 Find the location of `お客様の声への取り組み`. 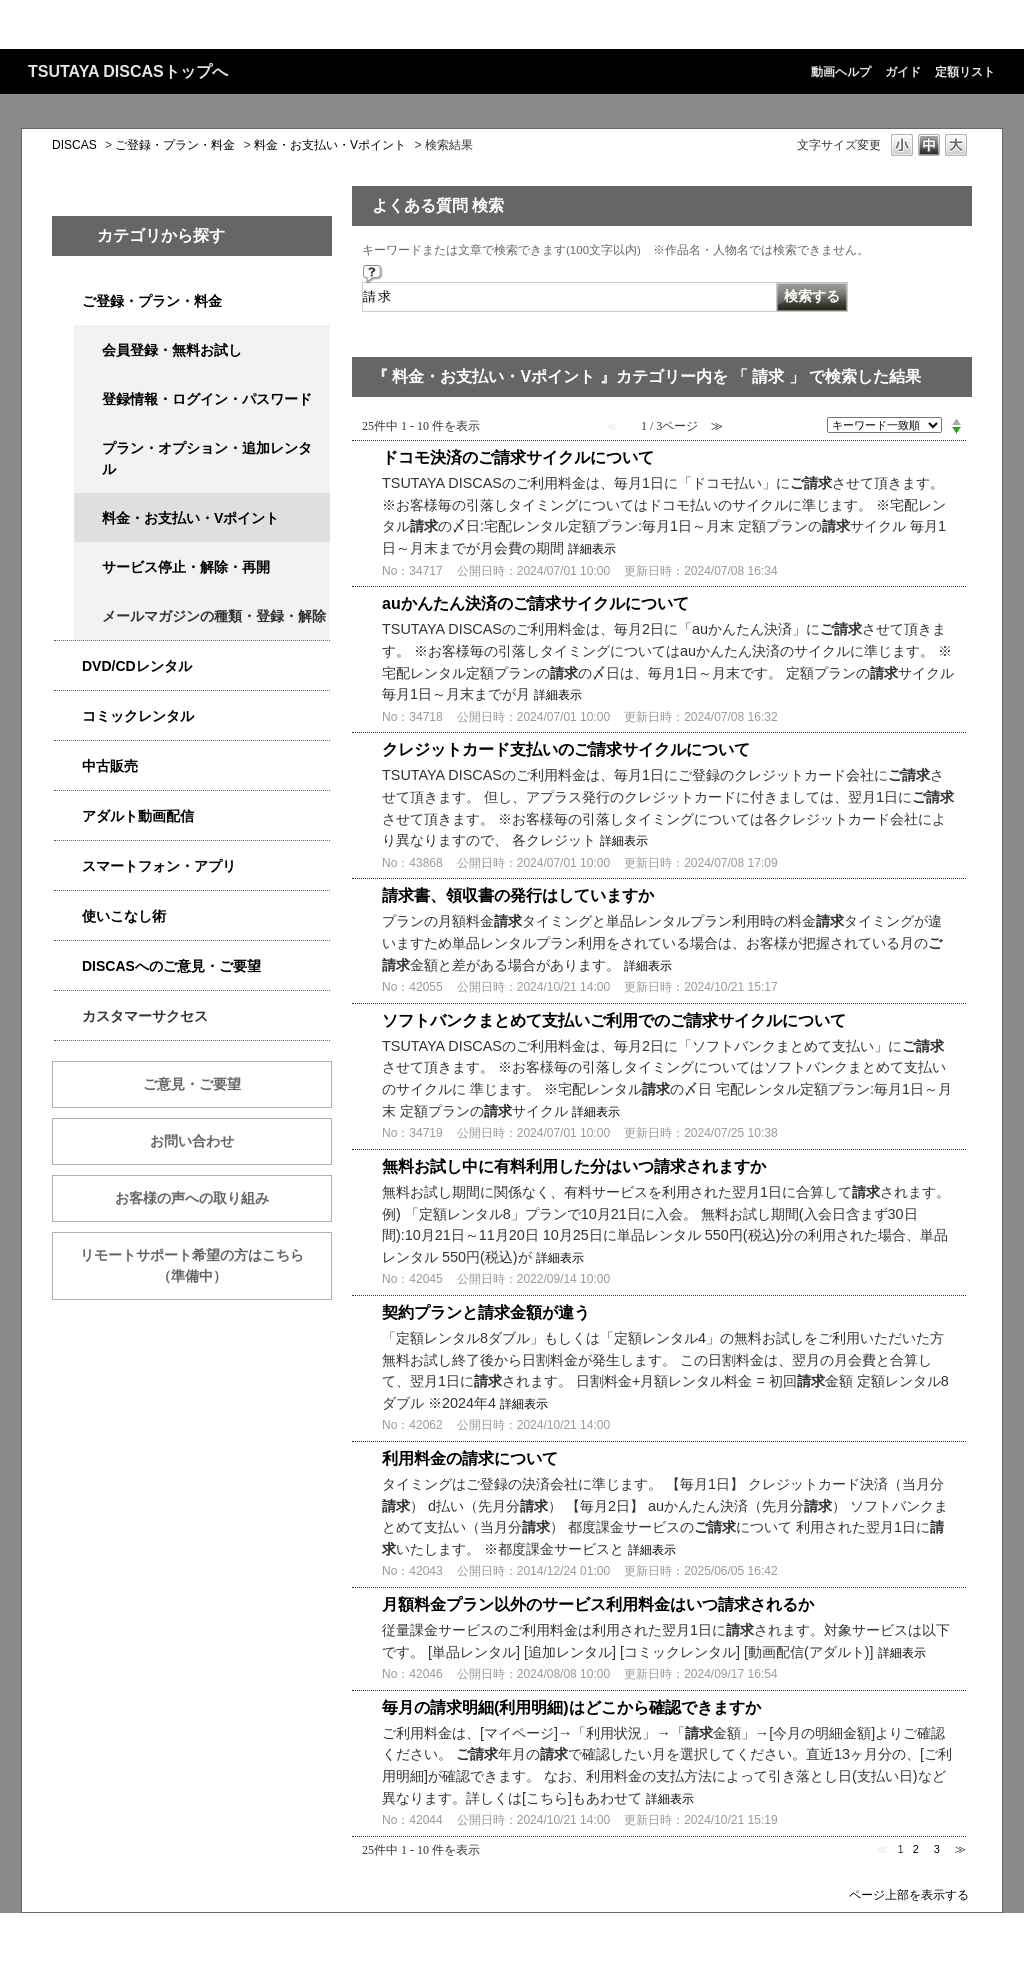

お客様の声への取り組み is located at coordinates (192, 1198).